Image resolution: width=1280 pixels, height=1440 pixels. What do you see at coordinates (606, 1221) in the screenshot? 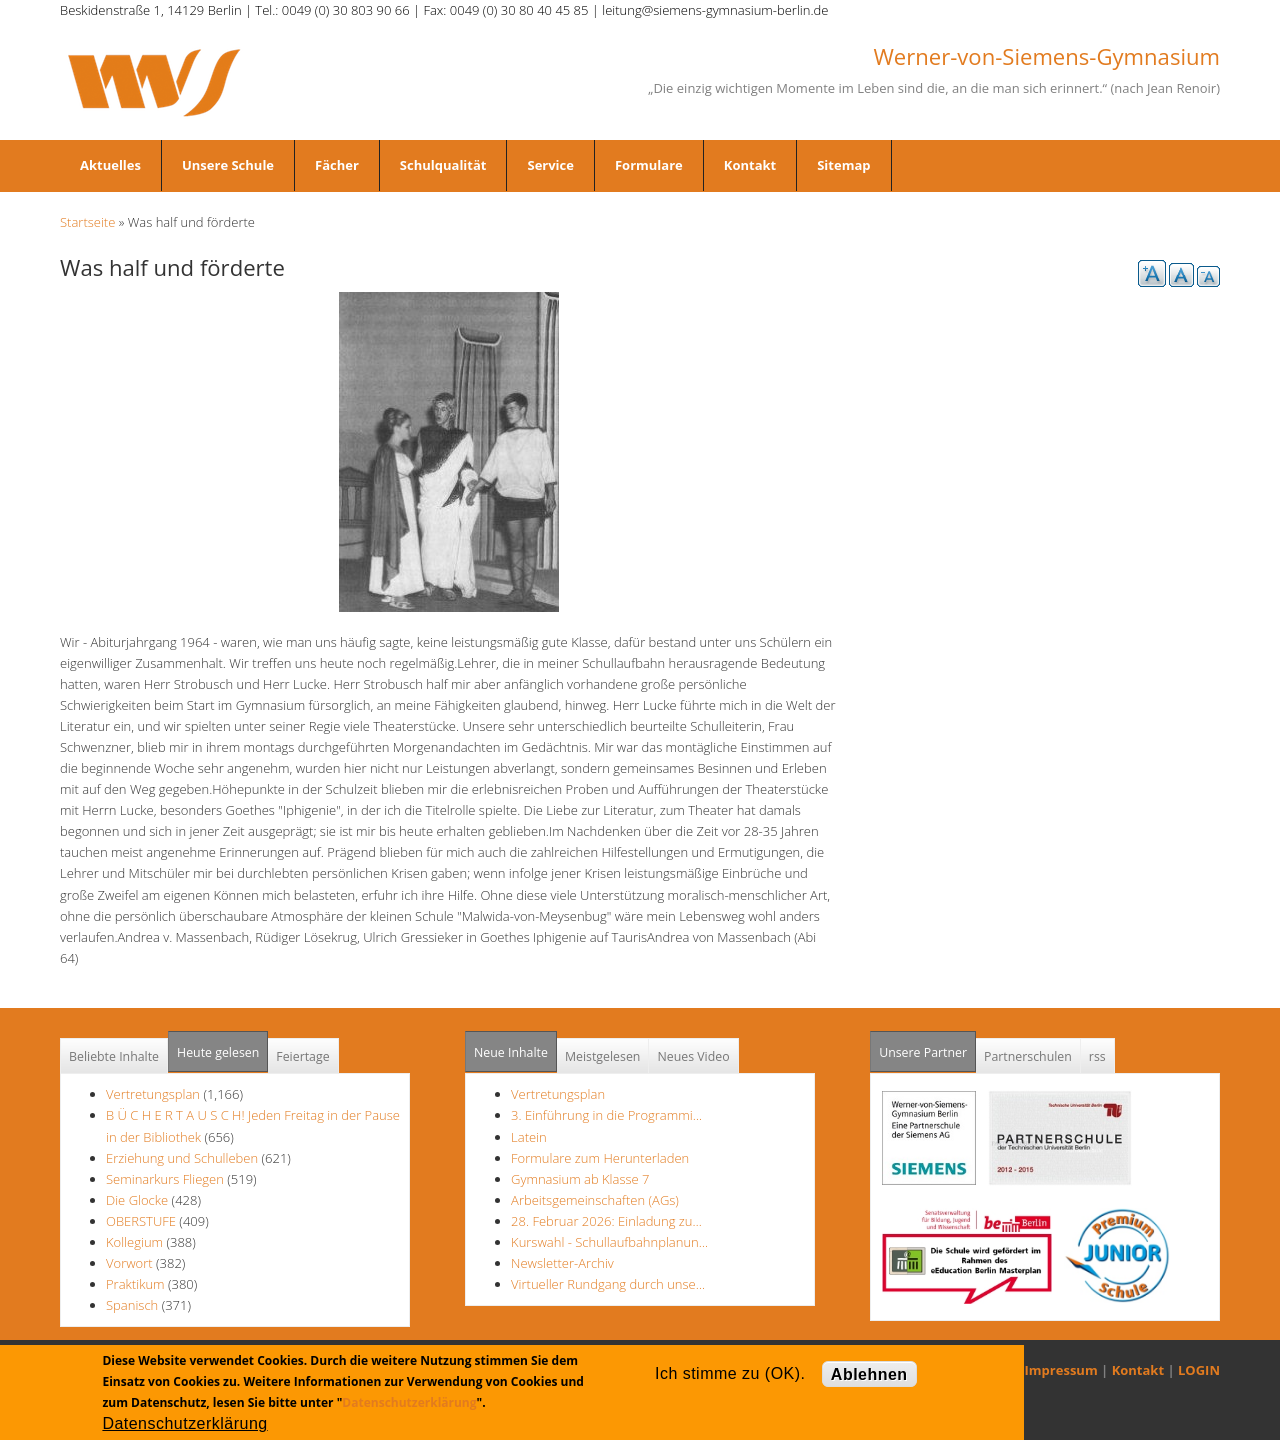
I see `28. Februar 2026: Einladung zu…` at bounding box center [606, 1221].